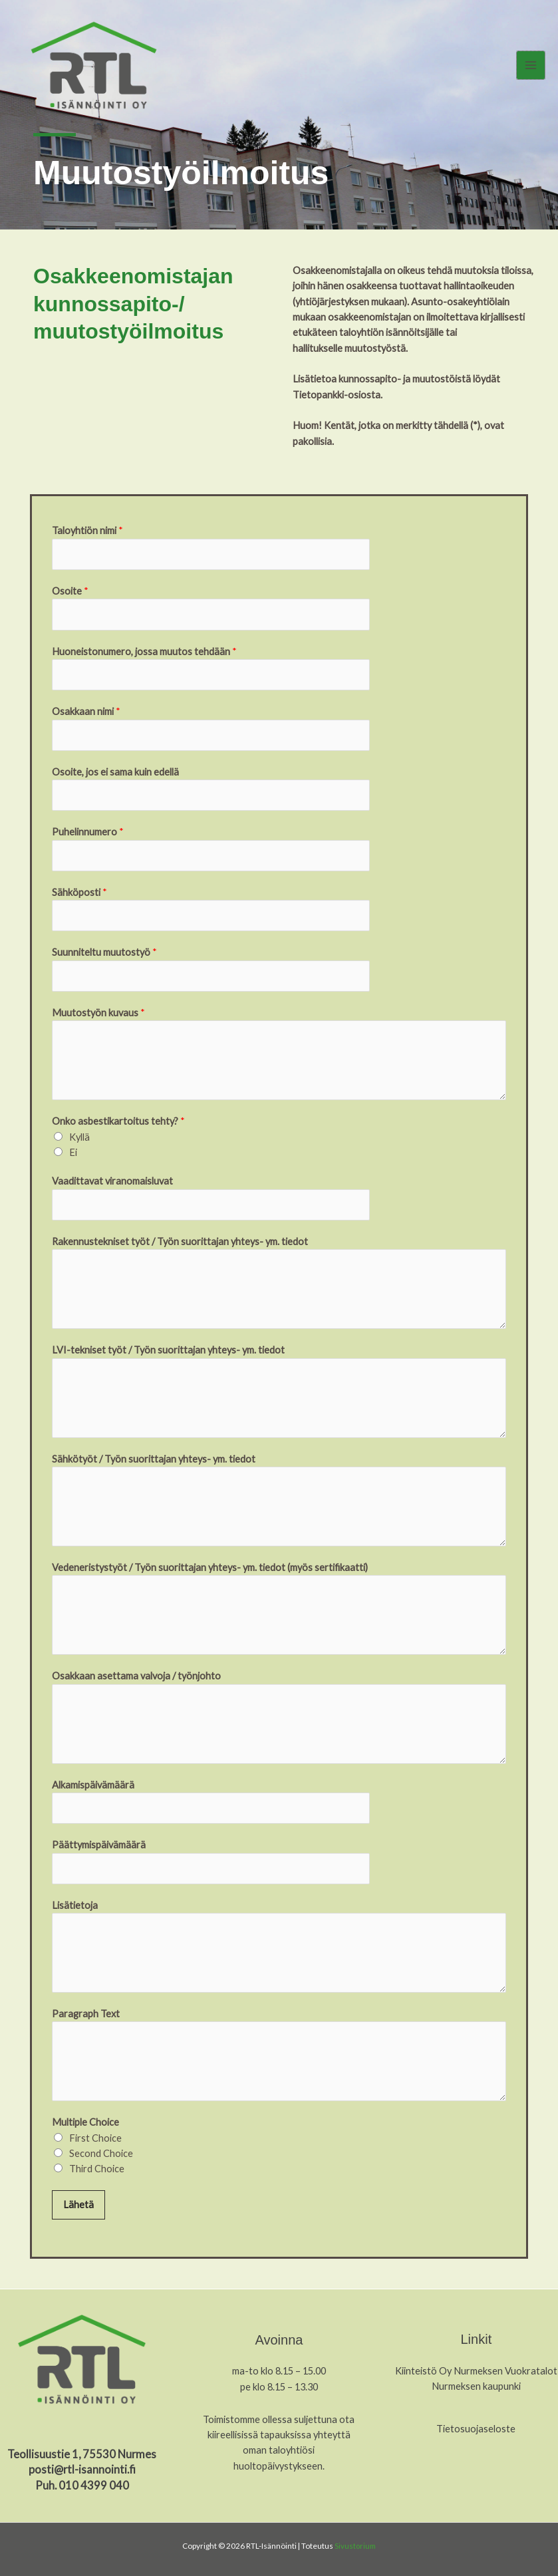  I want to click on Osakkaan asettama valvoja / työnjohto, so click(136, 1675).